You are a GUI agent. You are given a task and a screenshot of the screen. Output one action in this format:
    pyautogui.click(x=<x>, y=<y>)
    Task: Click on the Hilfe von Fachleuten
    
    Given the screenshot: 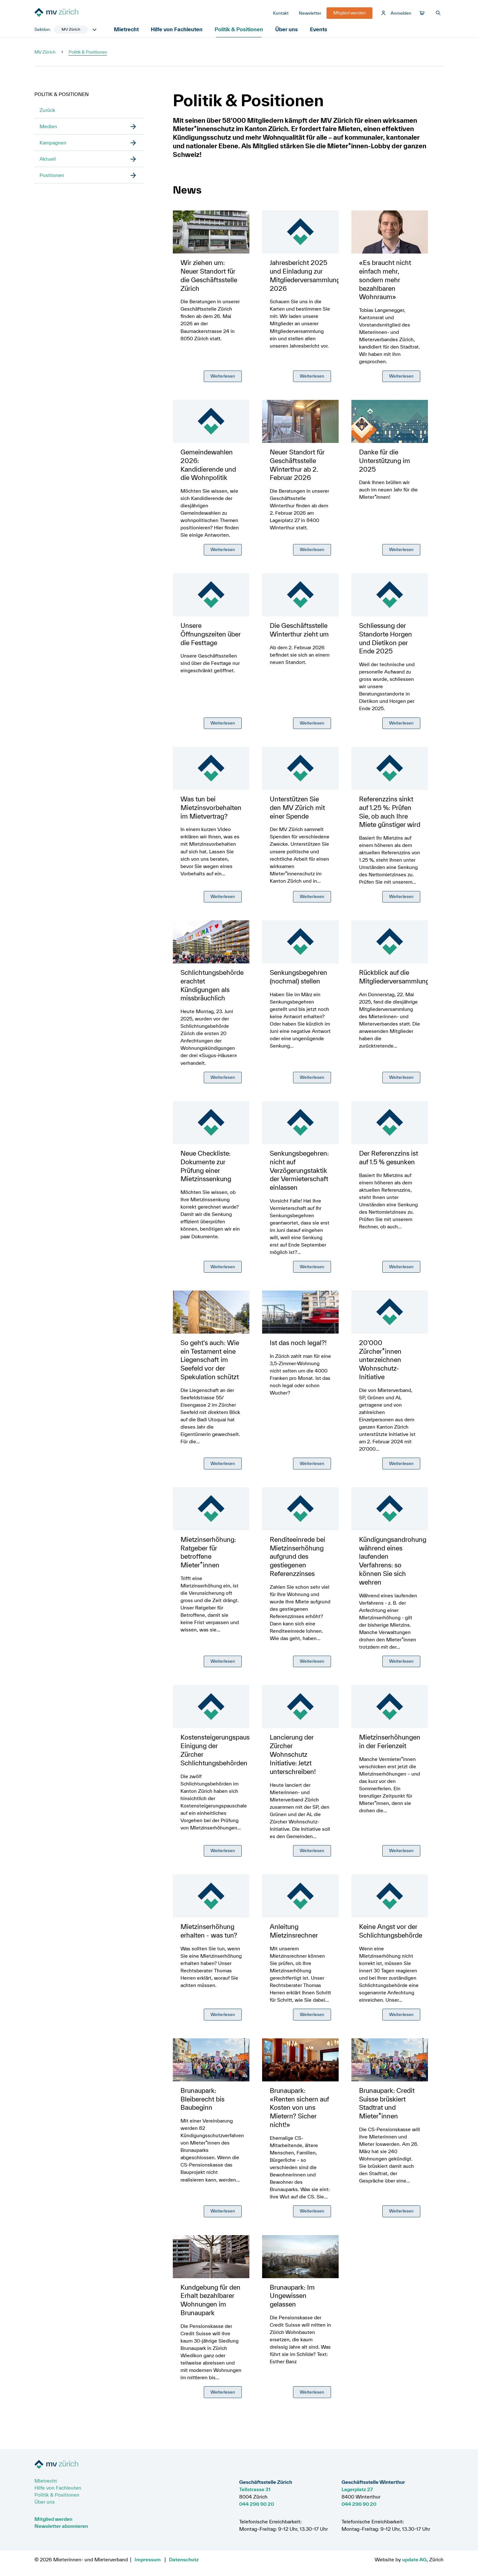 What is the action you would take?
    pyautogui.click(x=178, y=33)
    